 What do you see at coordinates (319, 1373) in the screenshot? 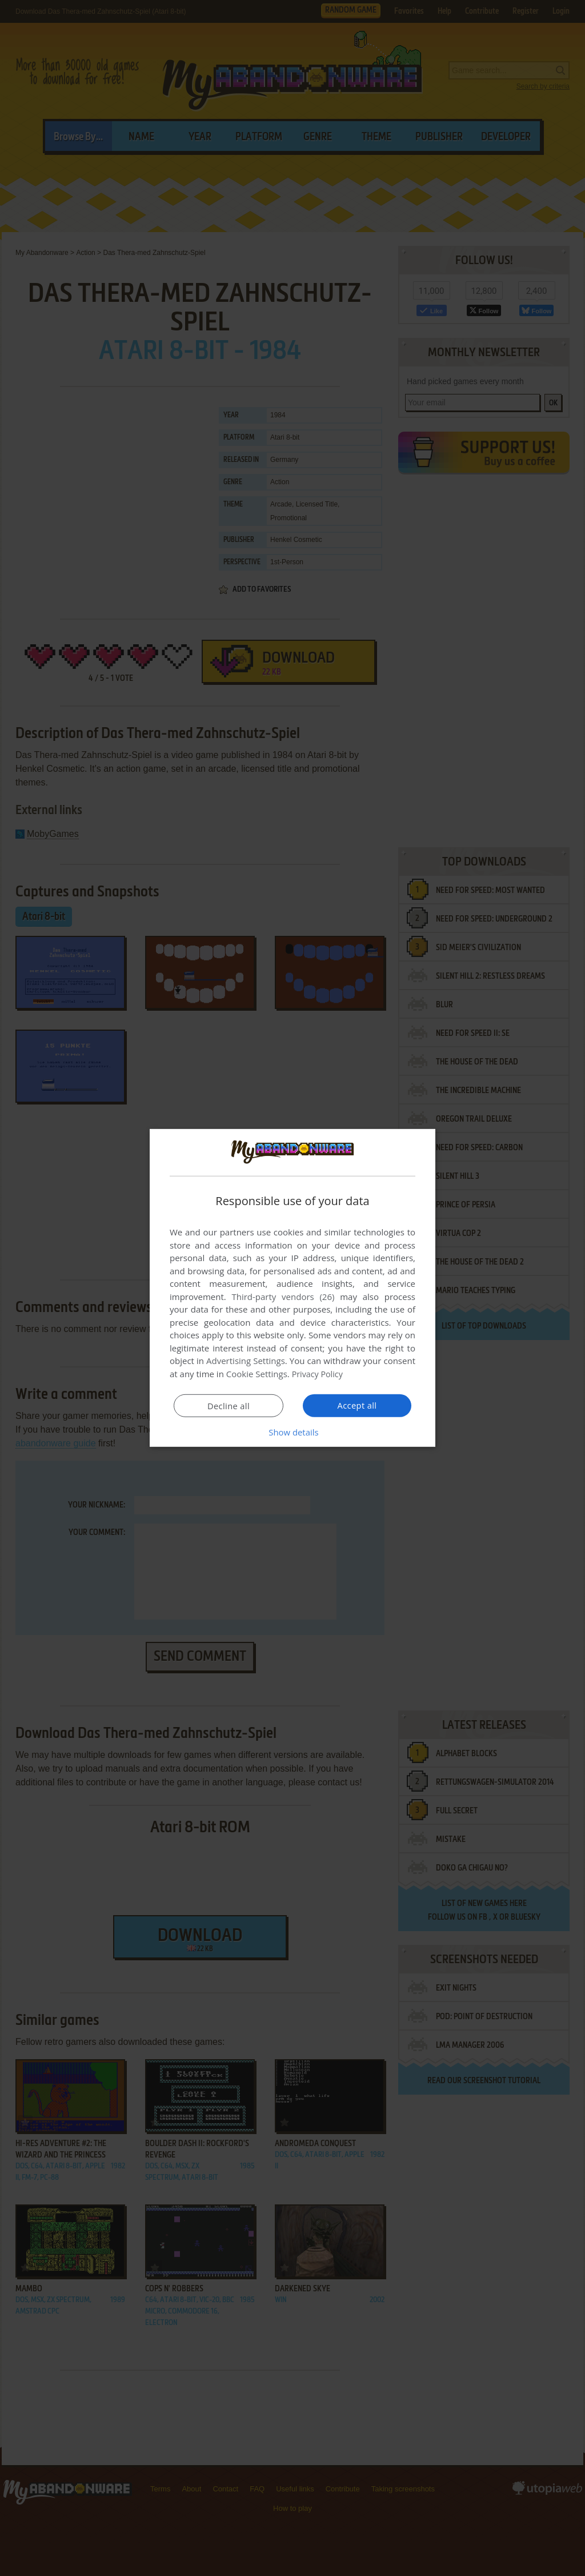
I see `Privacy Policy [Privacy Policy, opens a new window]` at bounding box center [319, 1373].